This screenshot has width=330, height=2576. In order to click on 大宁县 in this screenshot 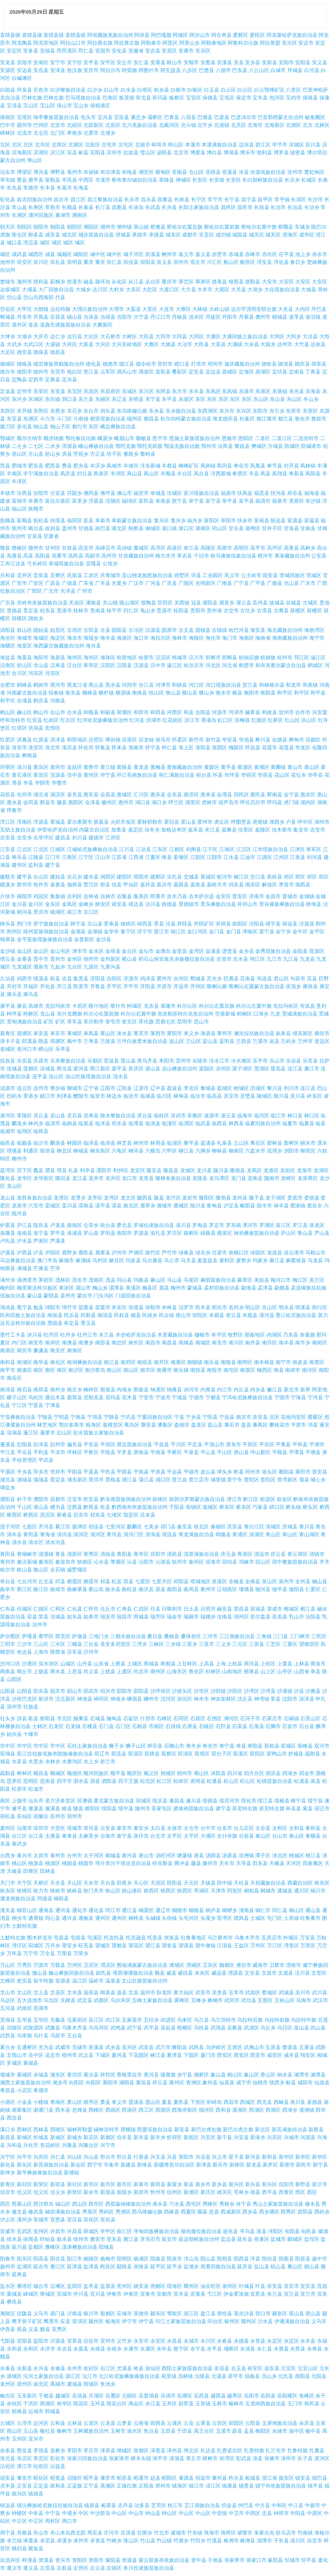, I will do `click(141, 317)`.